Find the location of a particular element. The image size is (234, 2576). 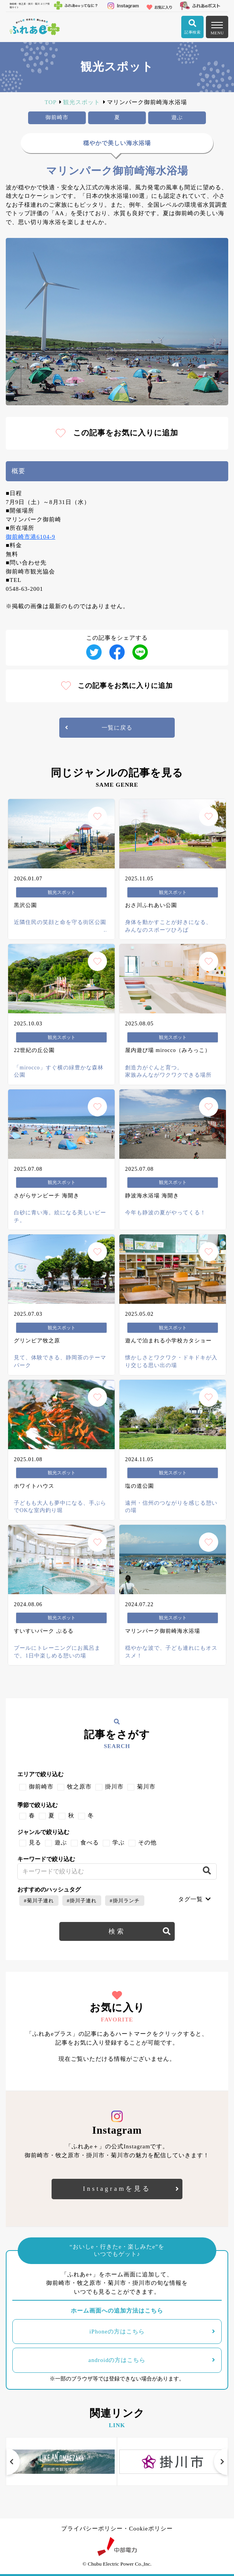

遊ぶ is located at coordinates (61, 1842).